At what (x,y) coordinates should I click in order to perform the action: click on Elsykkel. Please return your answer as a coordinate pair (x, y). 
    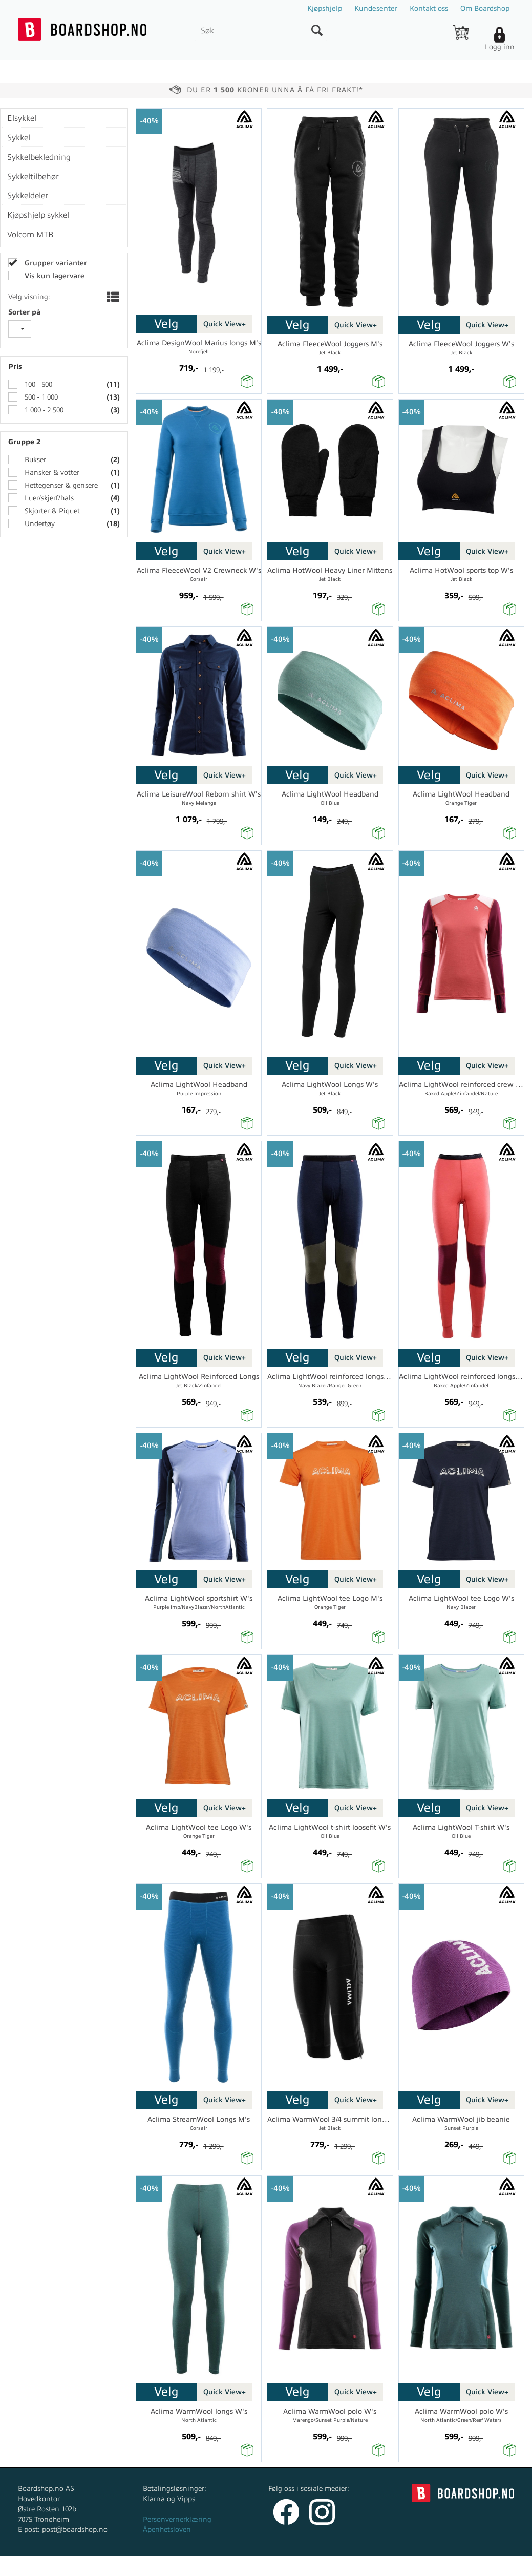
    Looking at the image, I should click on (21, 118).